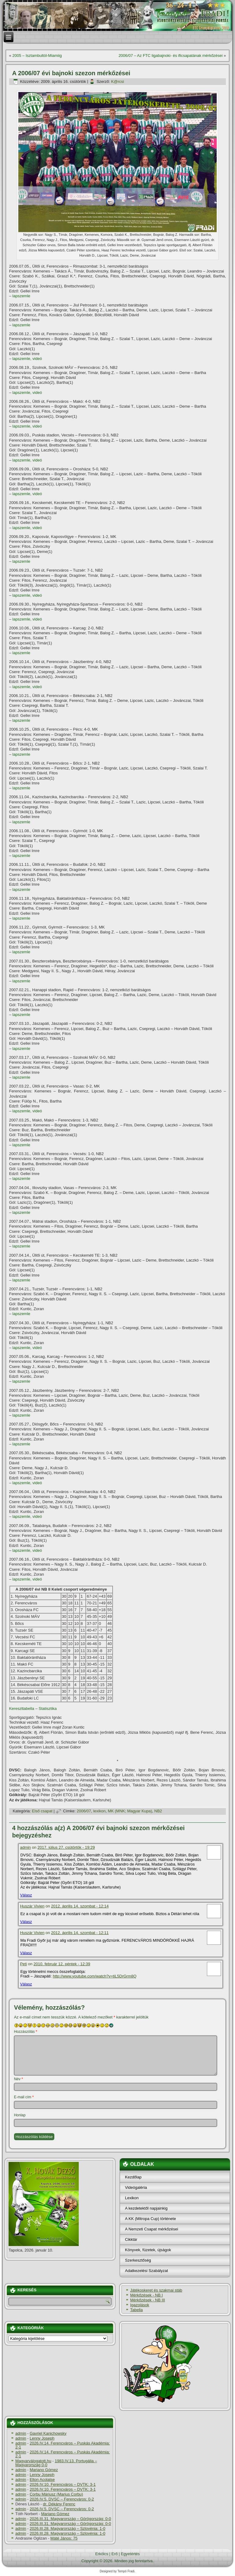 This screenshot has height=2576, width=235. I want to click on Kereszttabella, so click(21, 1708).